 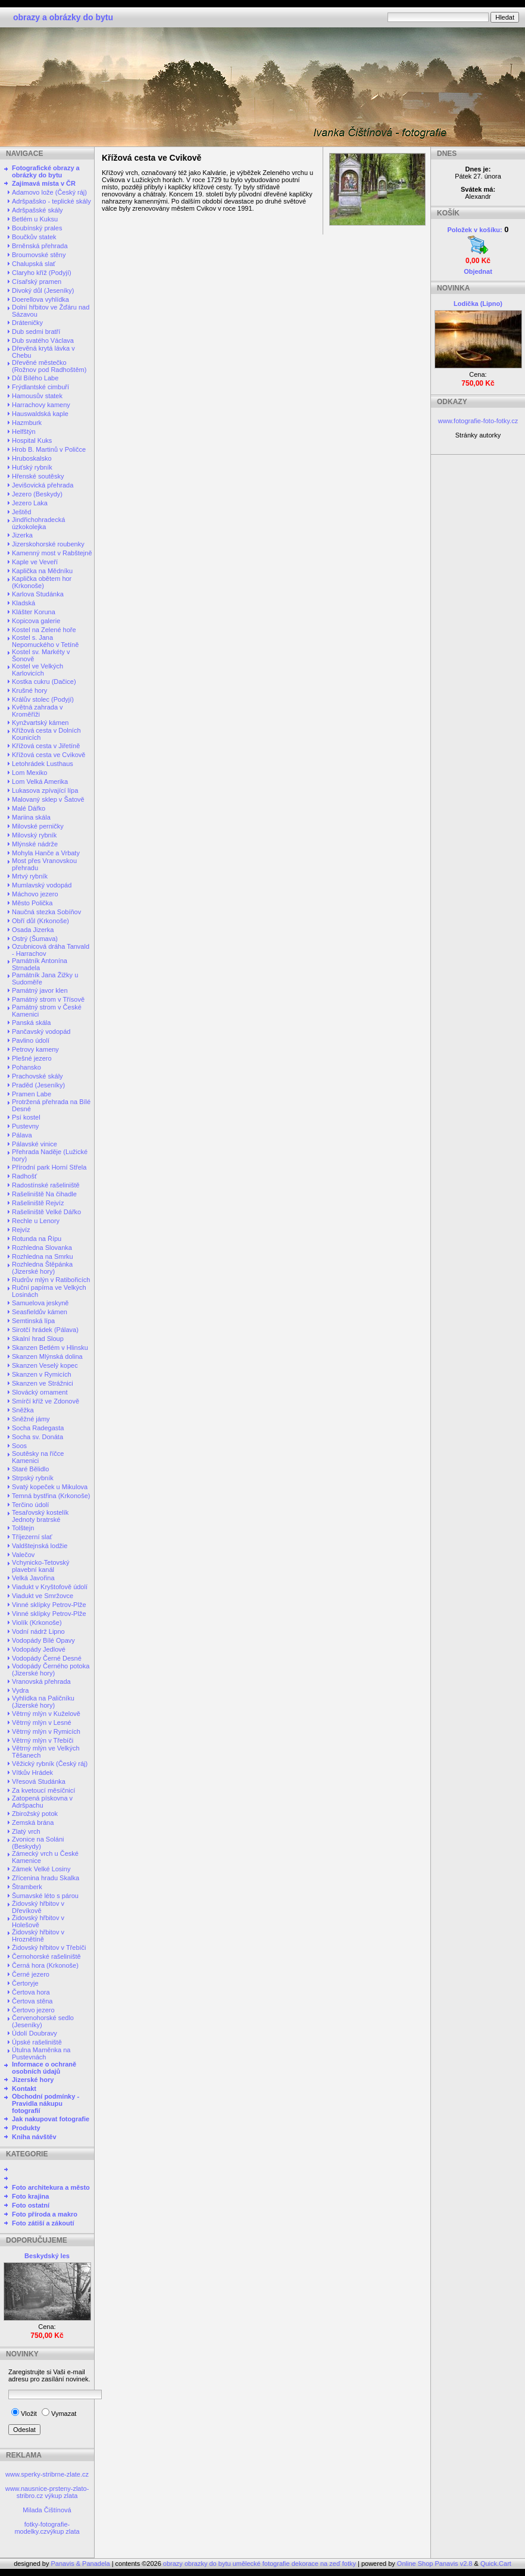 I want to click on Adamovo lože (Český ráj), so click(x=49, y=192).